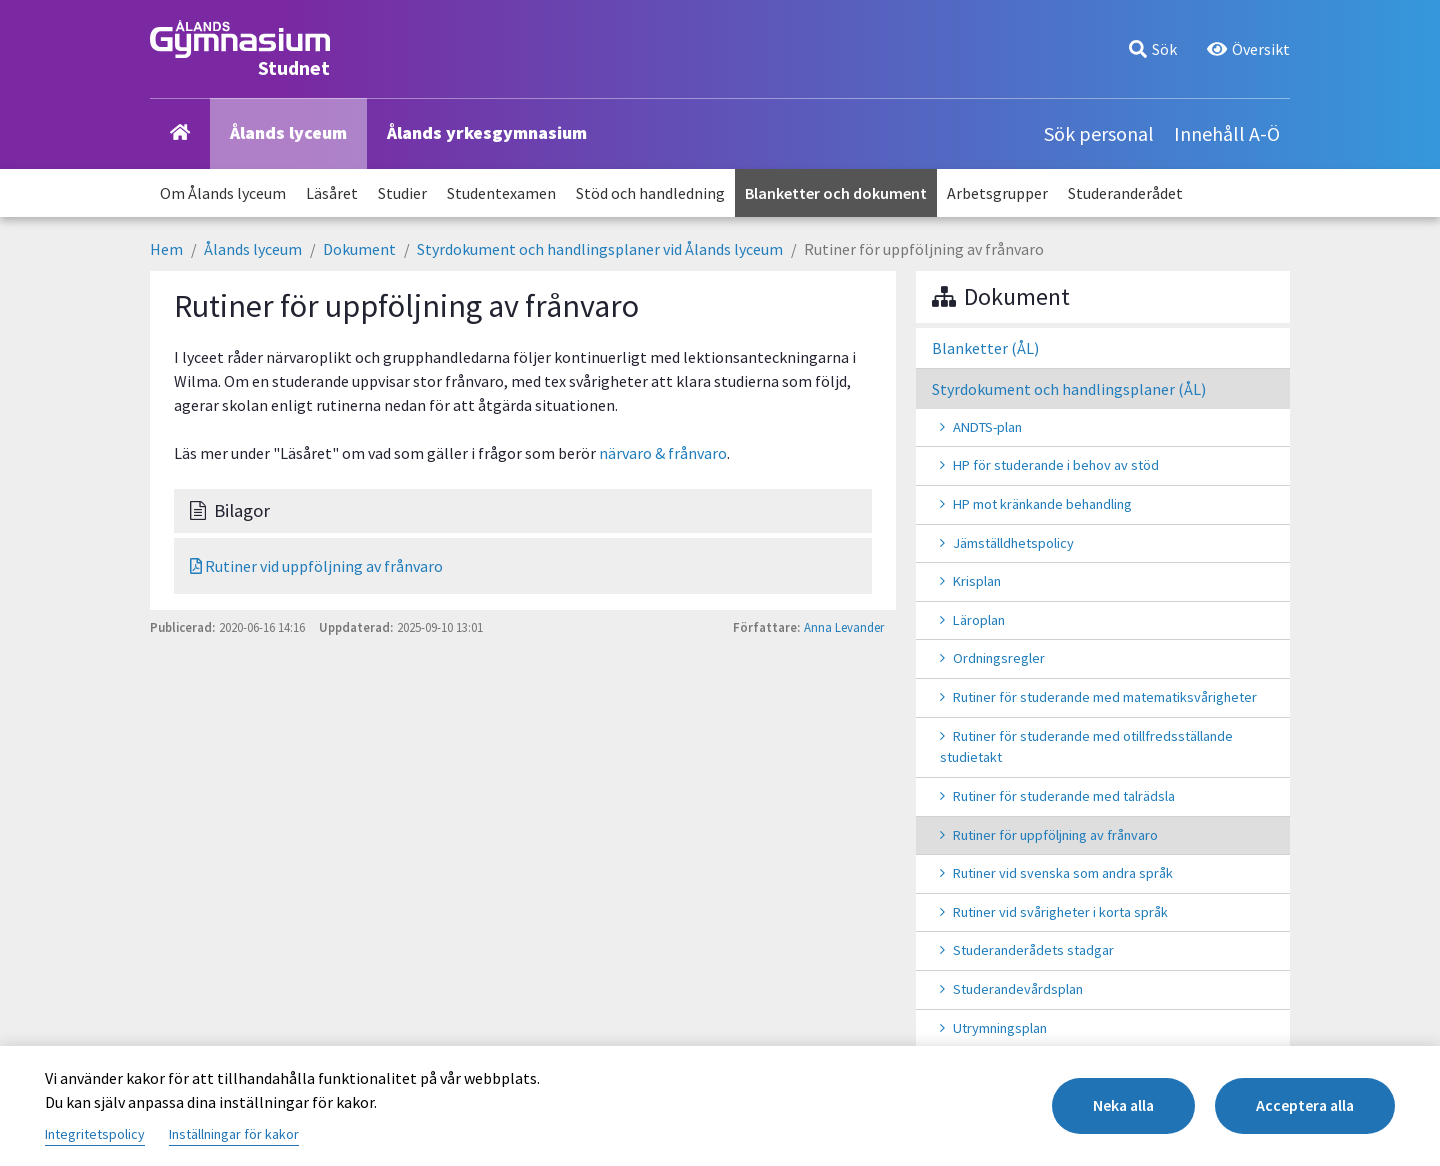 This screenshot has height=1166, width=1440. I want to click on Studentexamen, so click(501, 193).